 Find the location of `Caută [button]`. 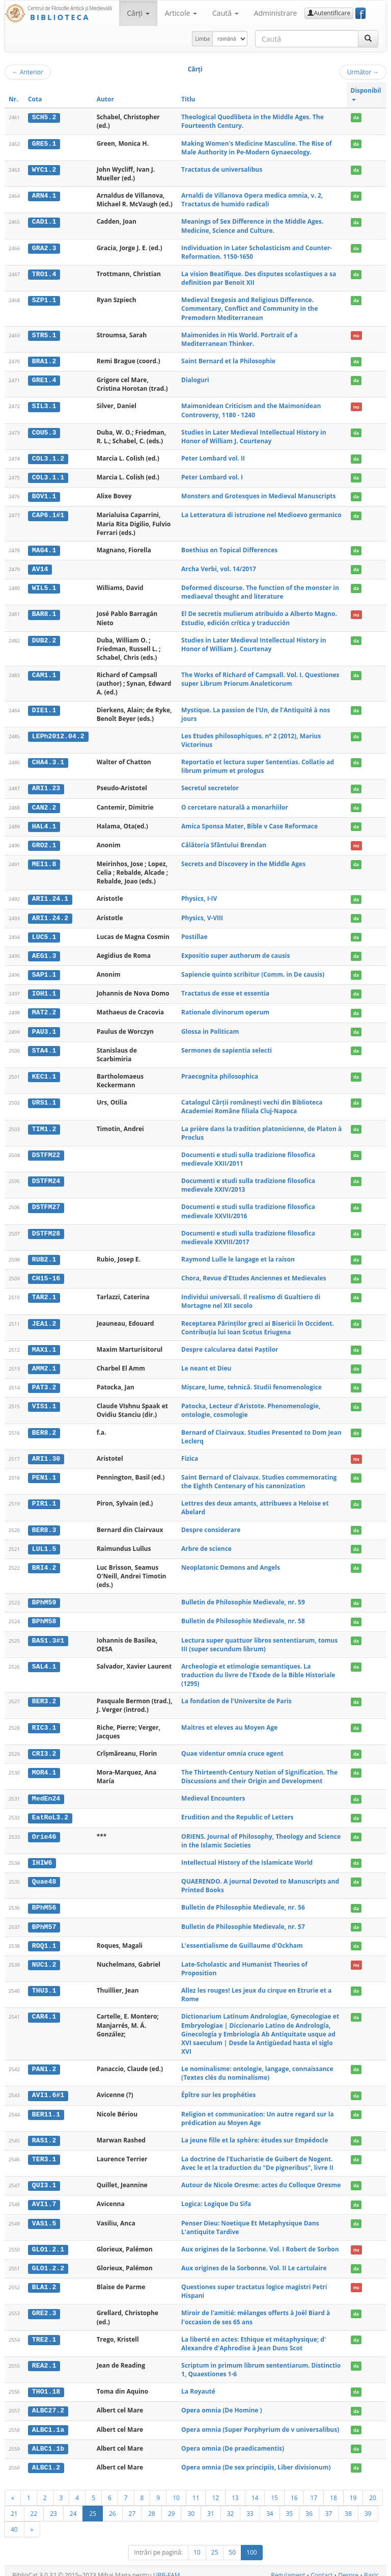

Caută [button] is located at coordinates (225, 13).